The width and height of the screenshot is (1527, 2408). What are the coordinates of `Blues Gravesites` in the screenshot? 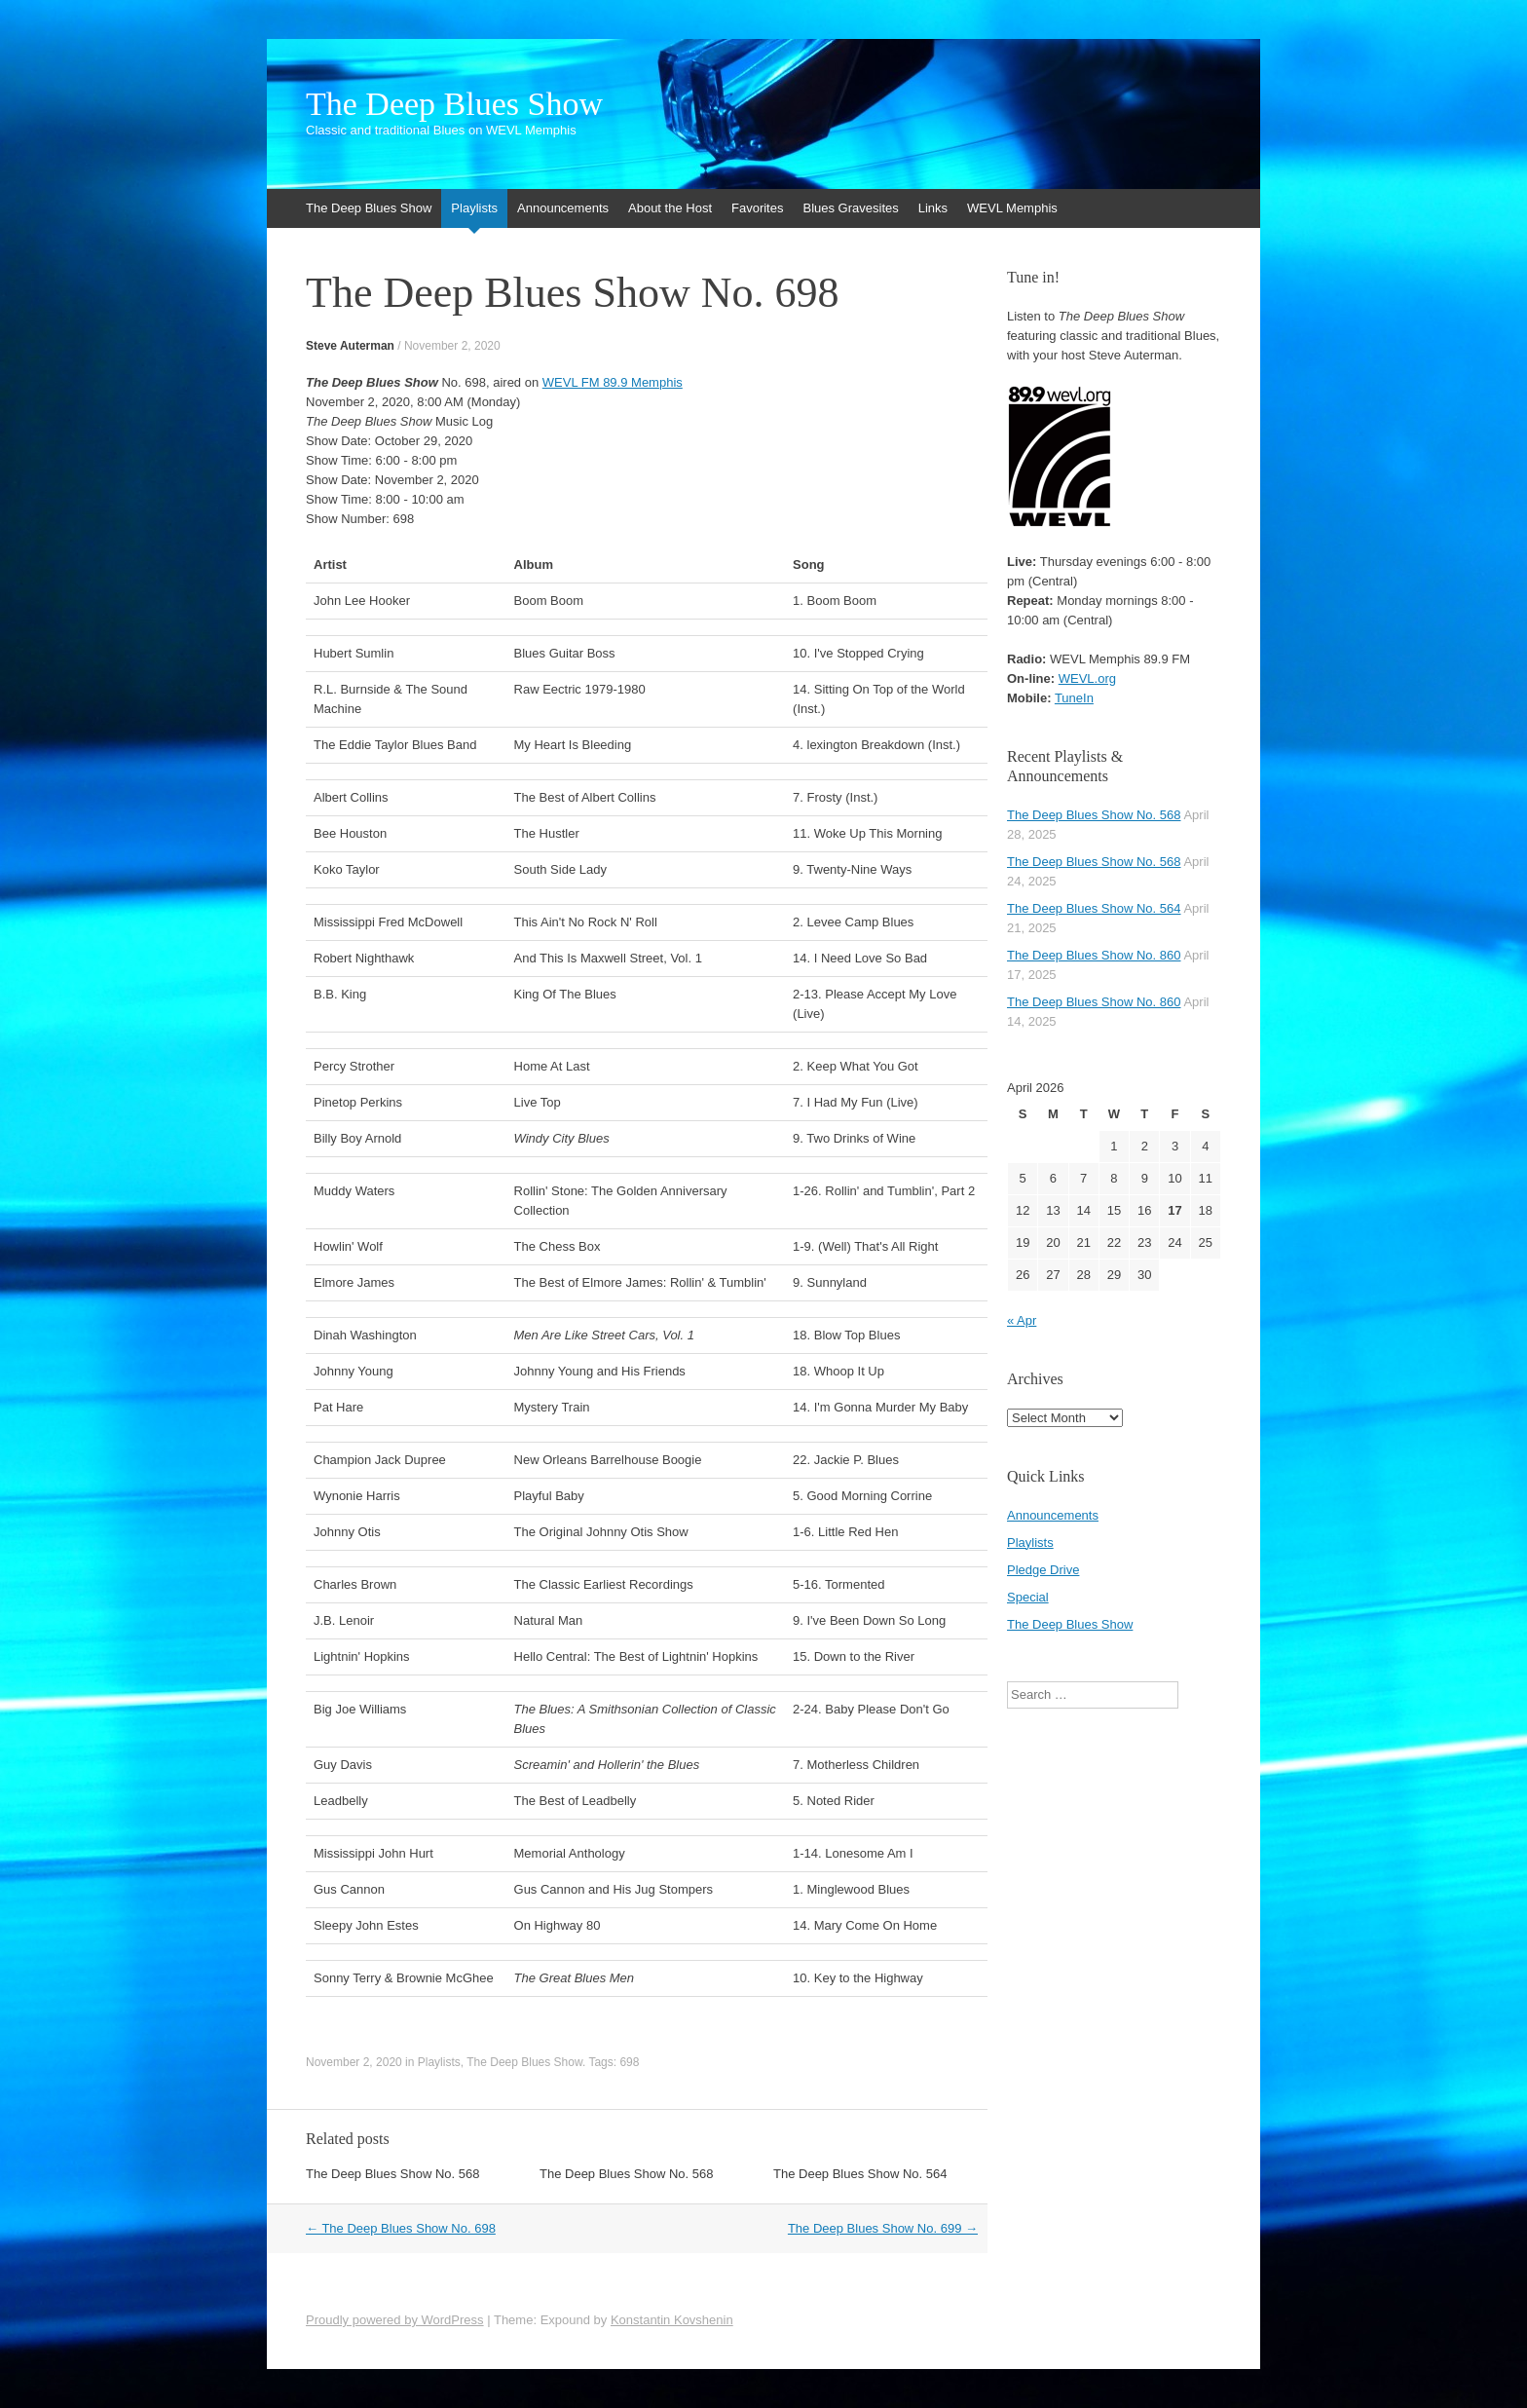 It's located at (850, 208).